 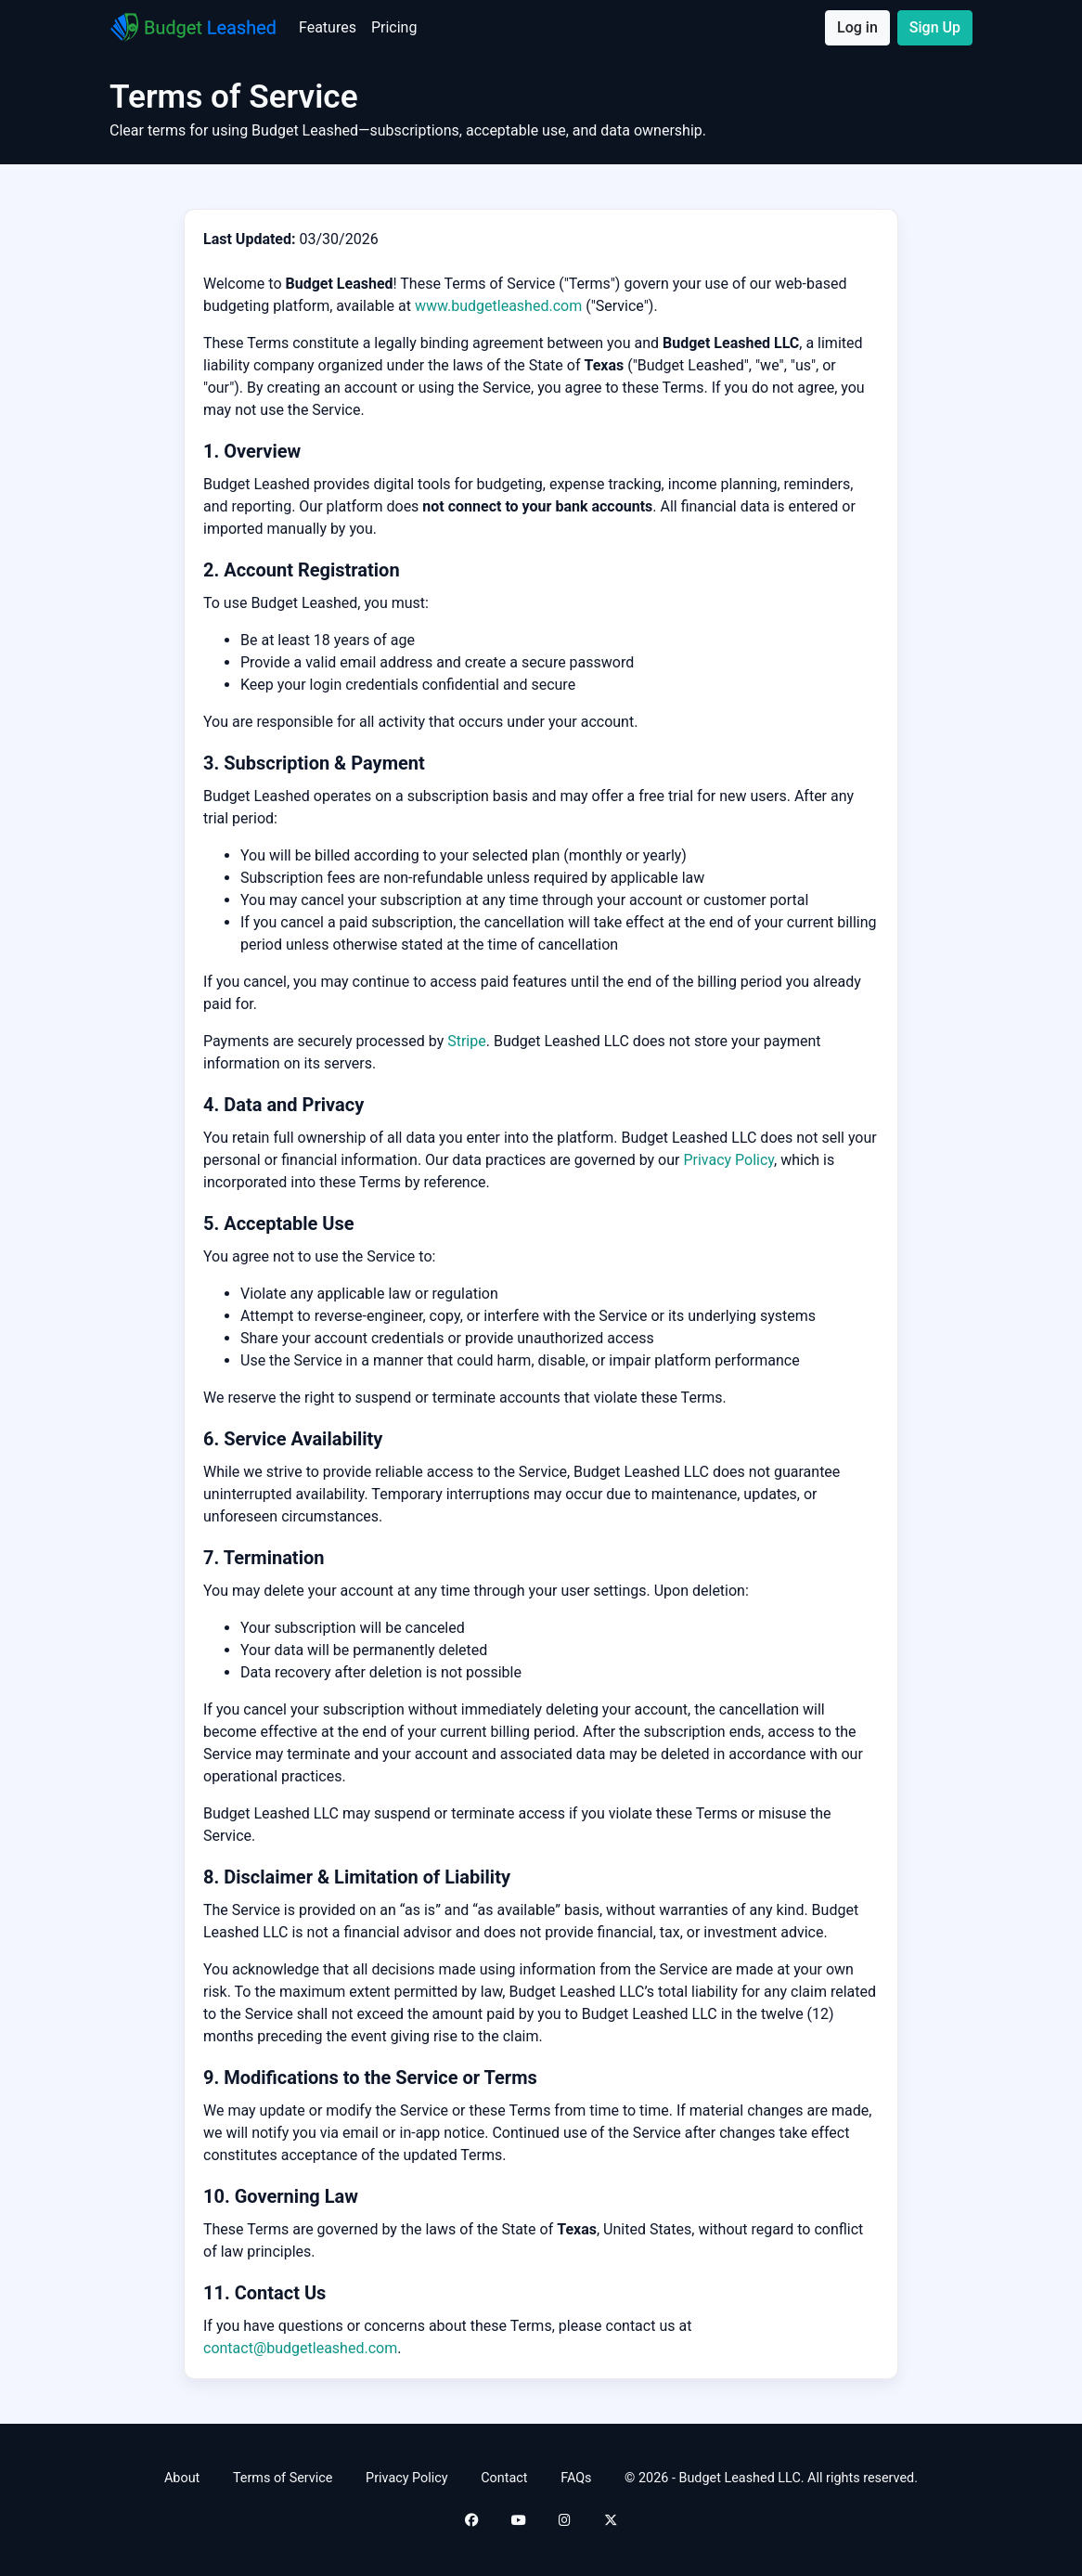 What do you see at coordinates (182, 2478) in the screenshot?
I see `About` at bounding box center [182, 2478].